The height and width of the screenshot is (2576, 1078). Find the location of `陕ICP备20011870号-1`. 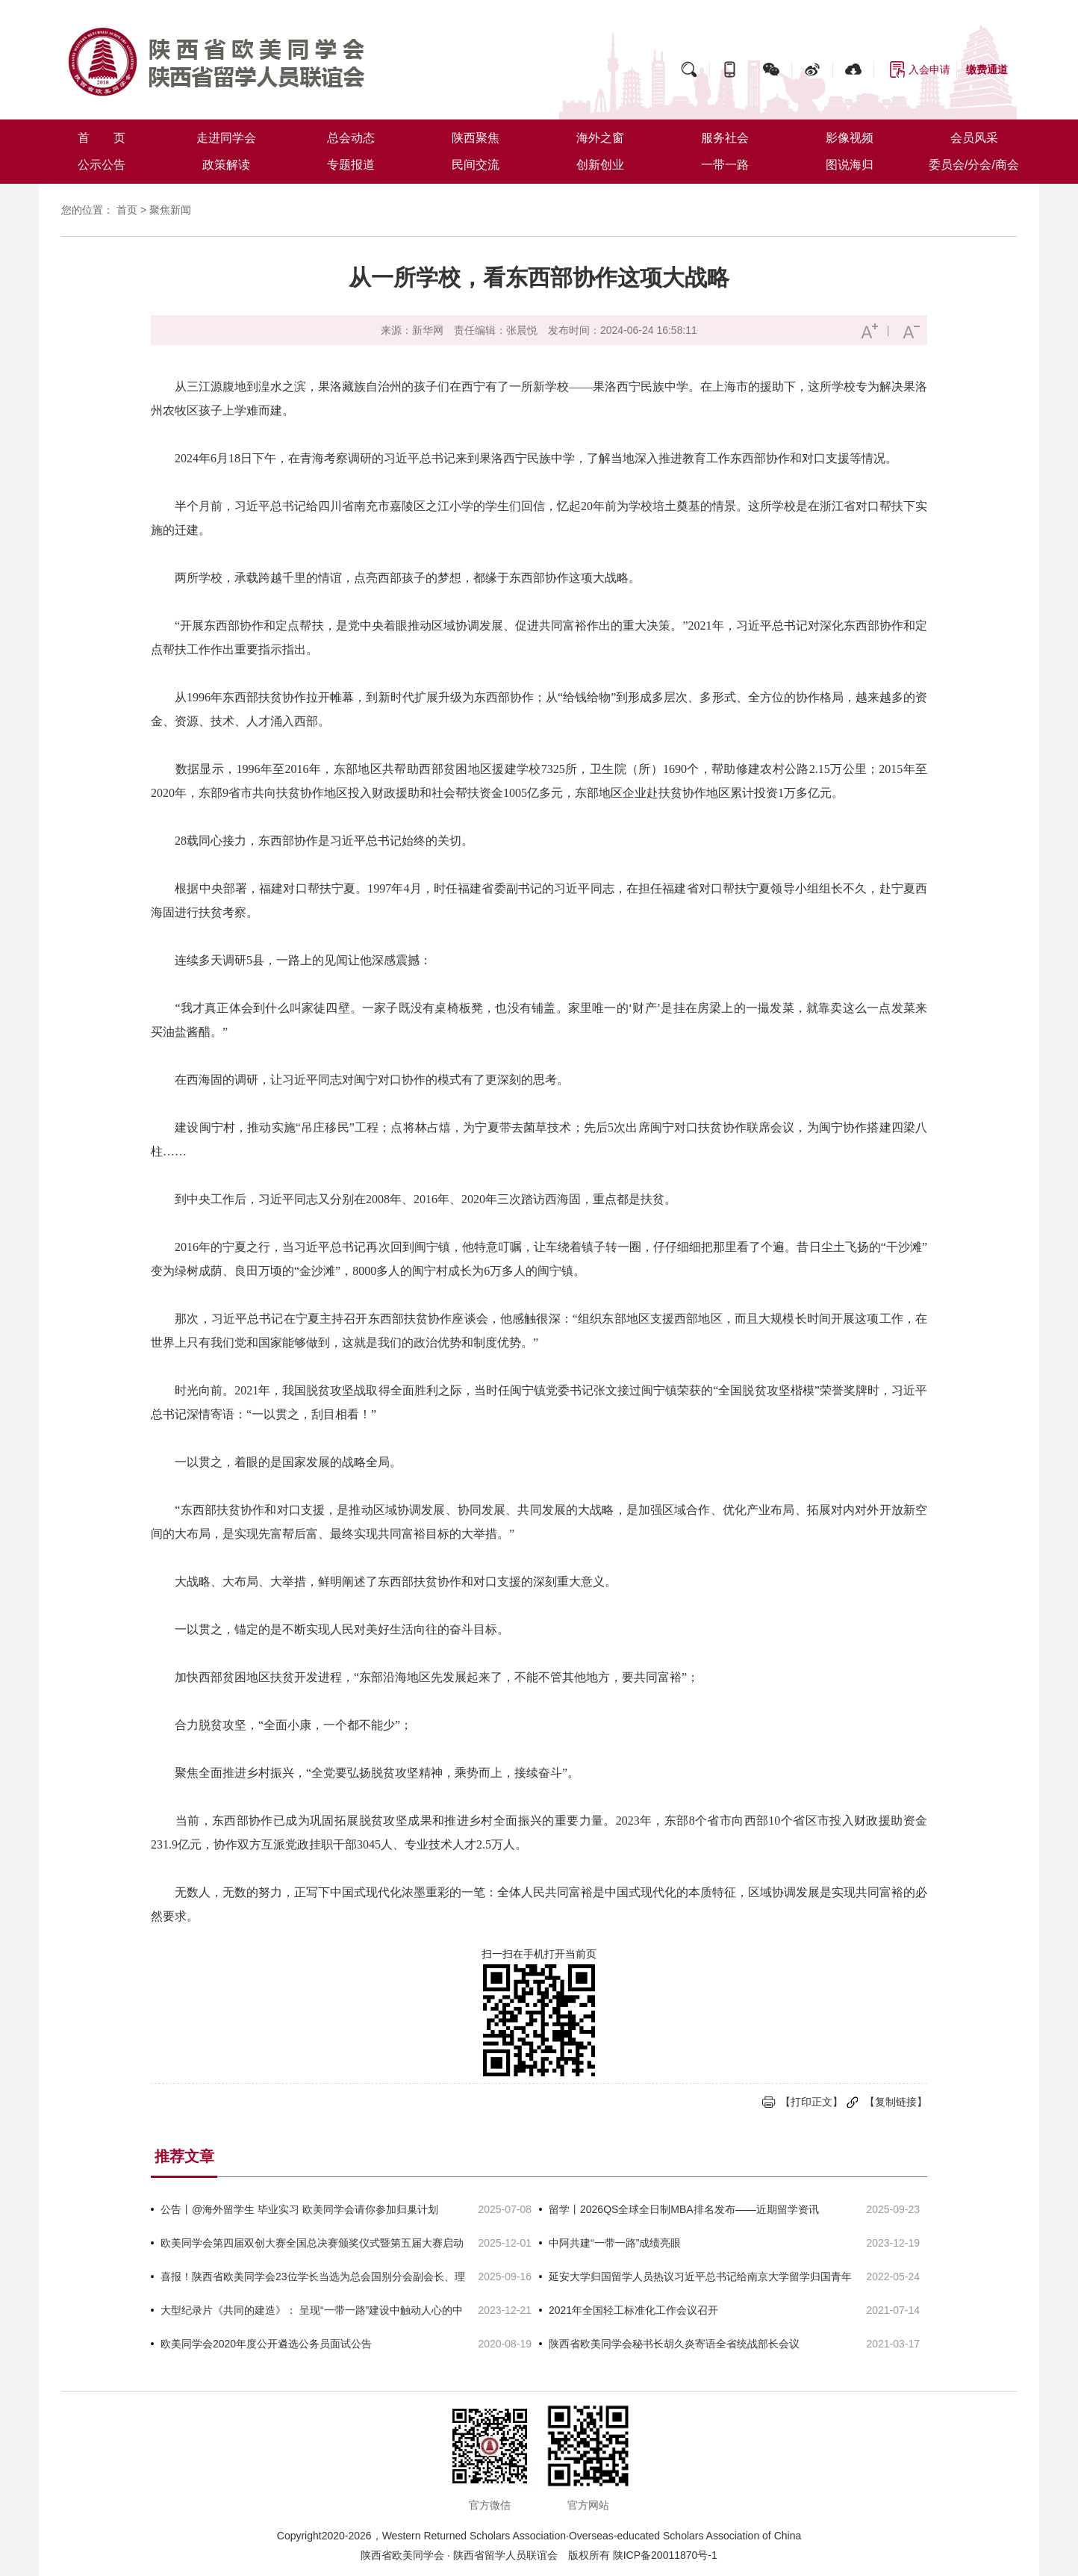

陕ICP备20011870号-1 is located at coordinates (665, 2555).